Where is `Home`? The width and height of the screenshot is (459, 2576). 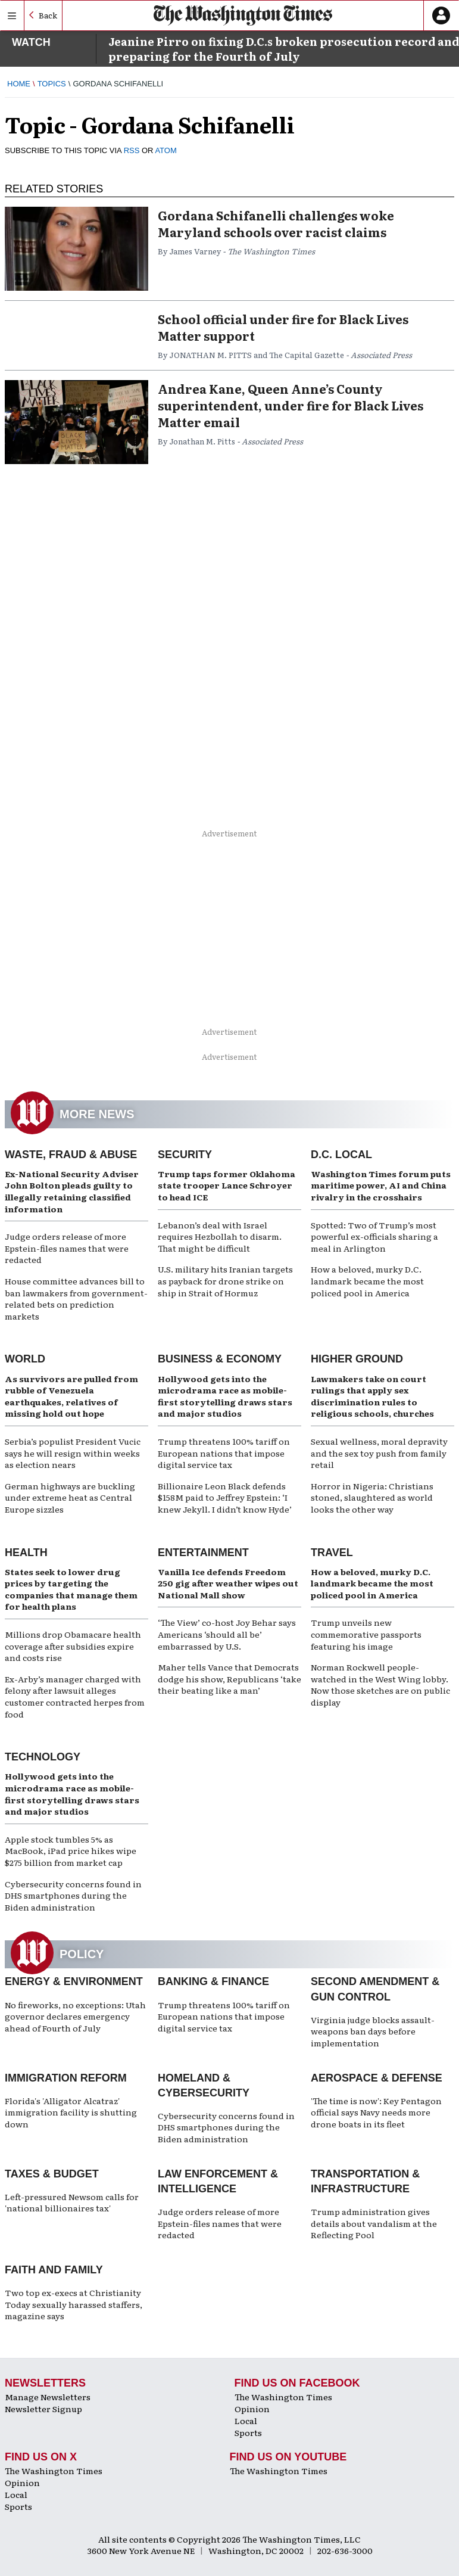 Home is located at coordinates (18, 83).